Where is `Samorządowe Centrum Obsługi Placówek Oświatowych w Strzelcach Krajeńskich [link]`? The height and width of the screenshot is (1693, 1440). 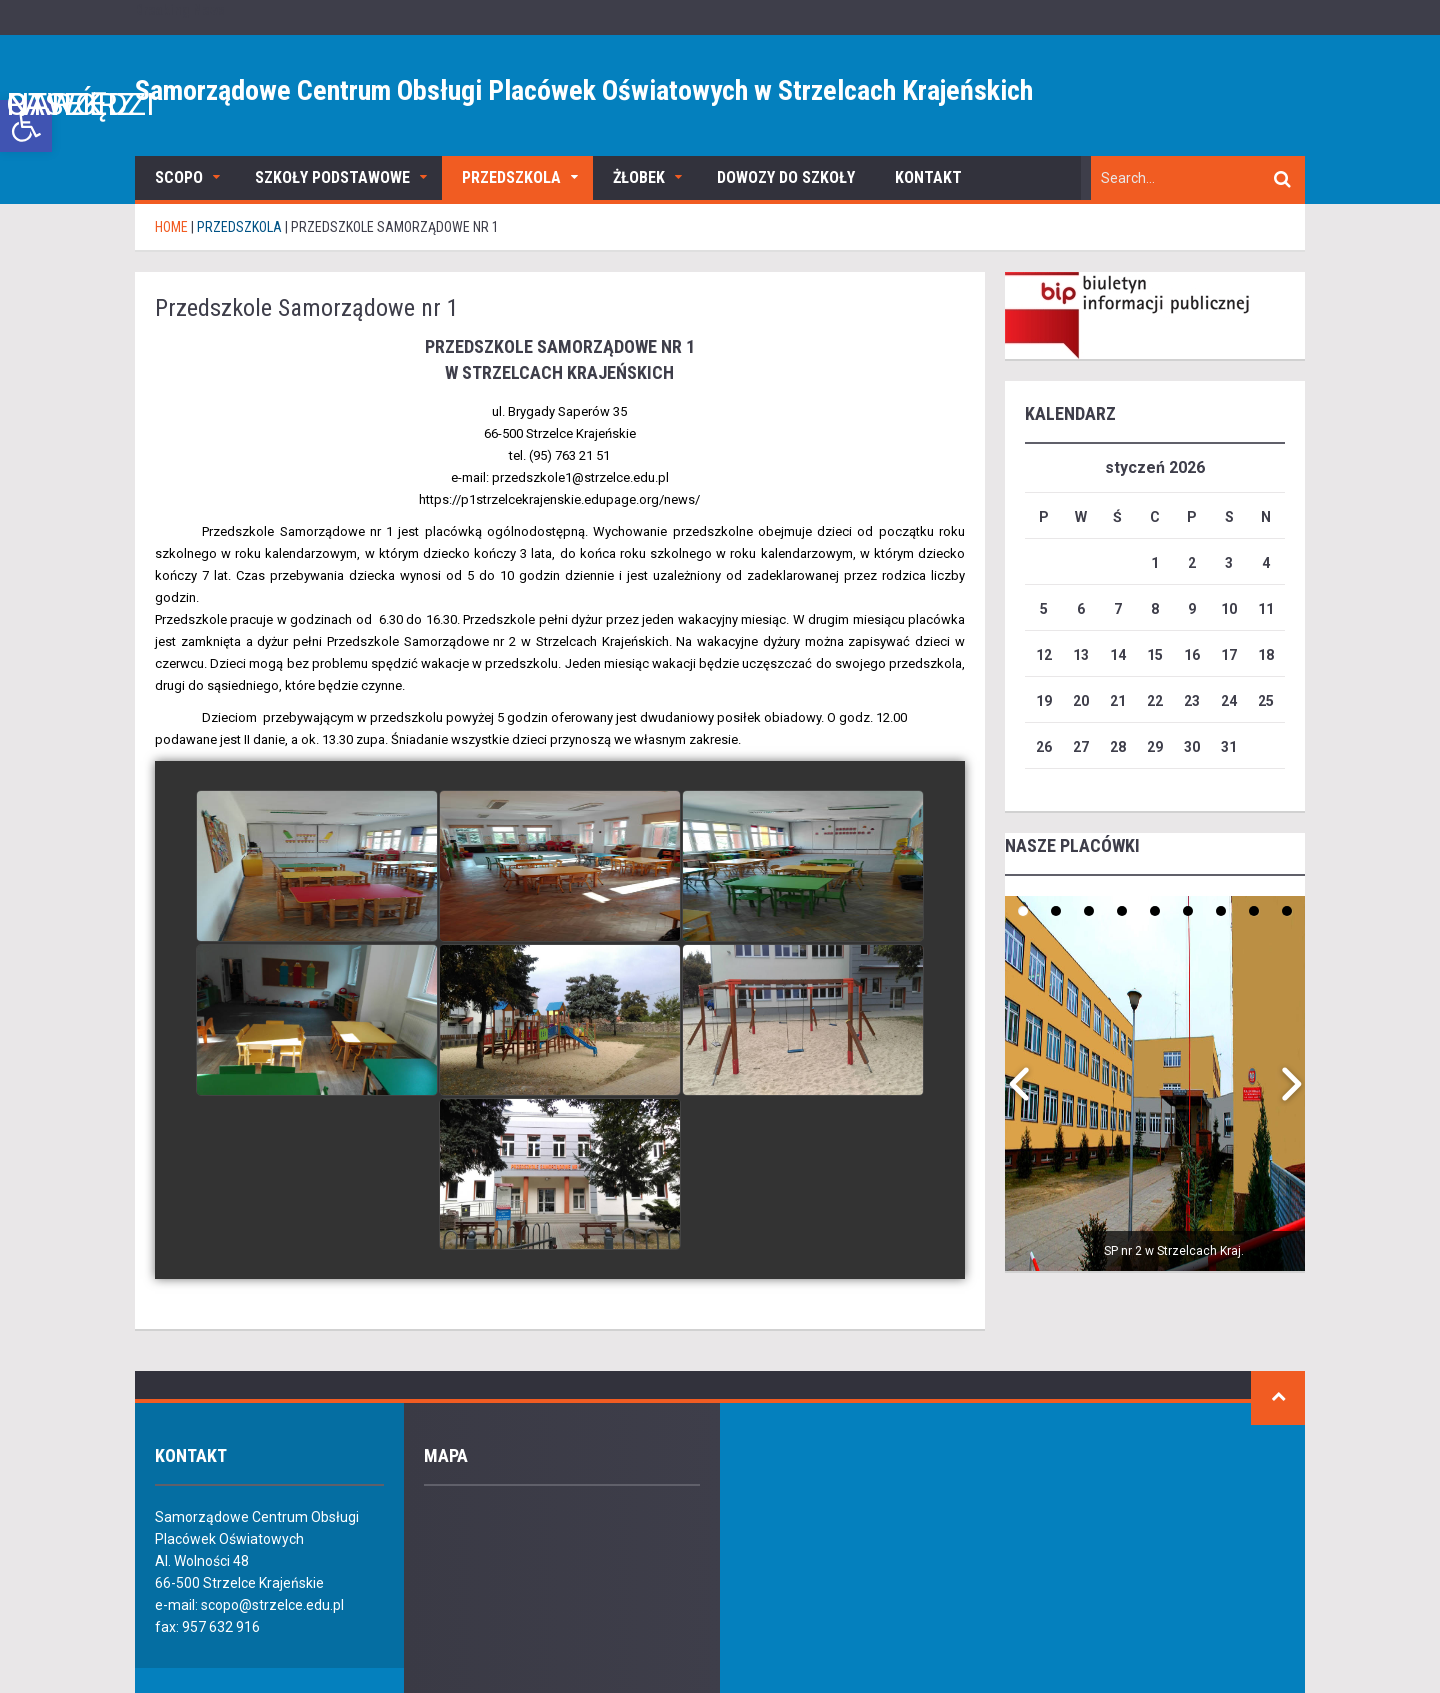
Samorządowe Centrum Obsługi Placówek Oświatowych w Strzelcach Krajeńskich [link] is located at coordinates (584, 90).